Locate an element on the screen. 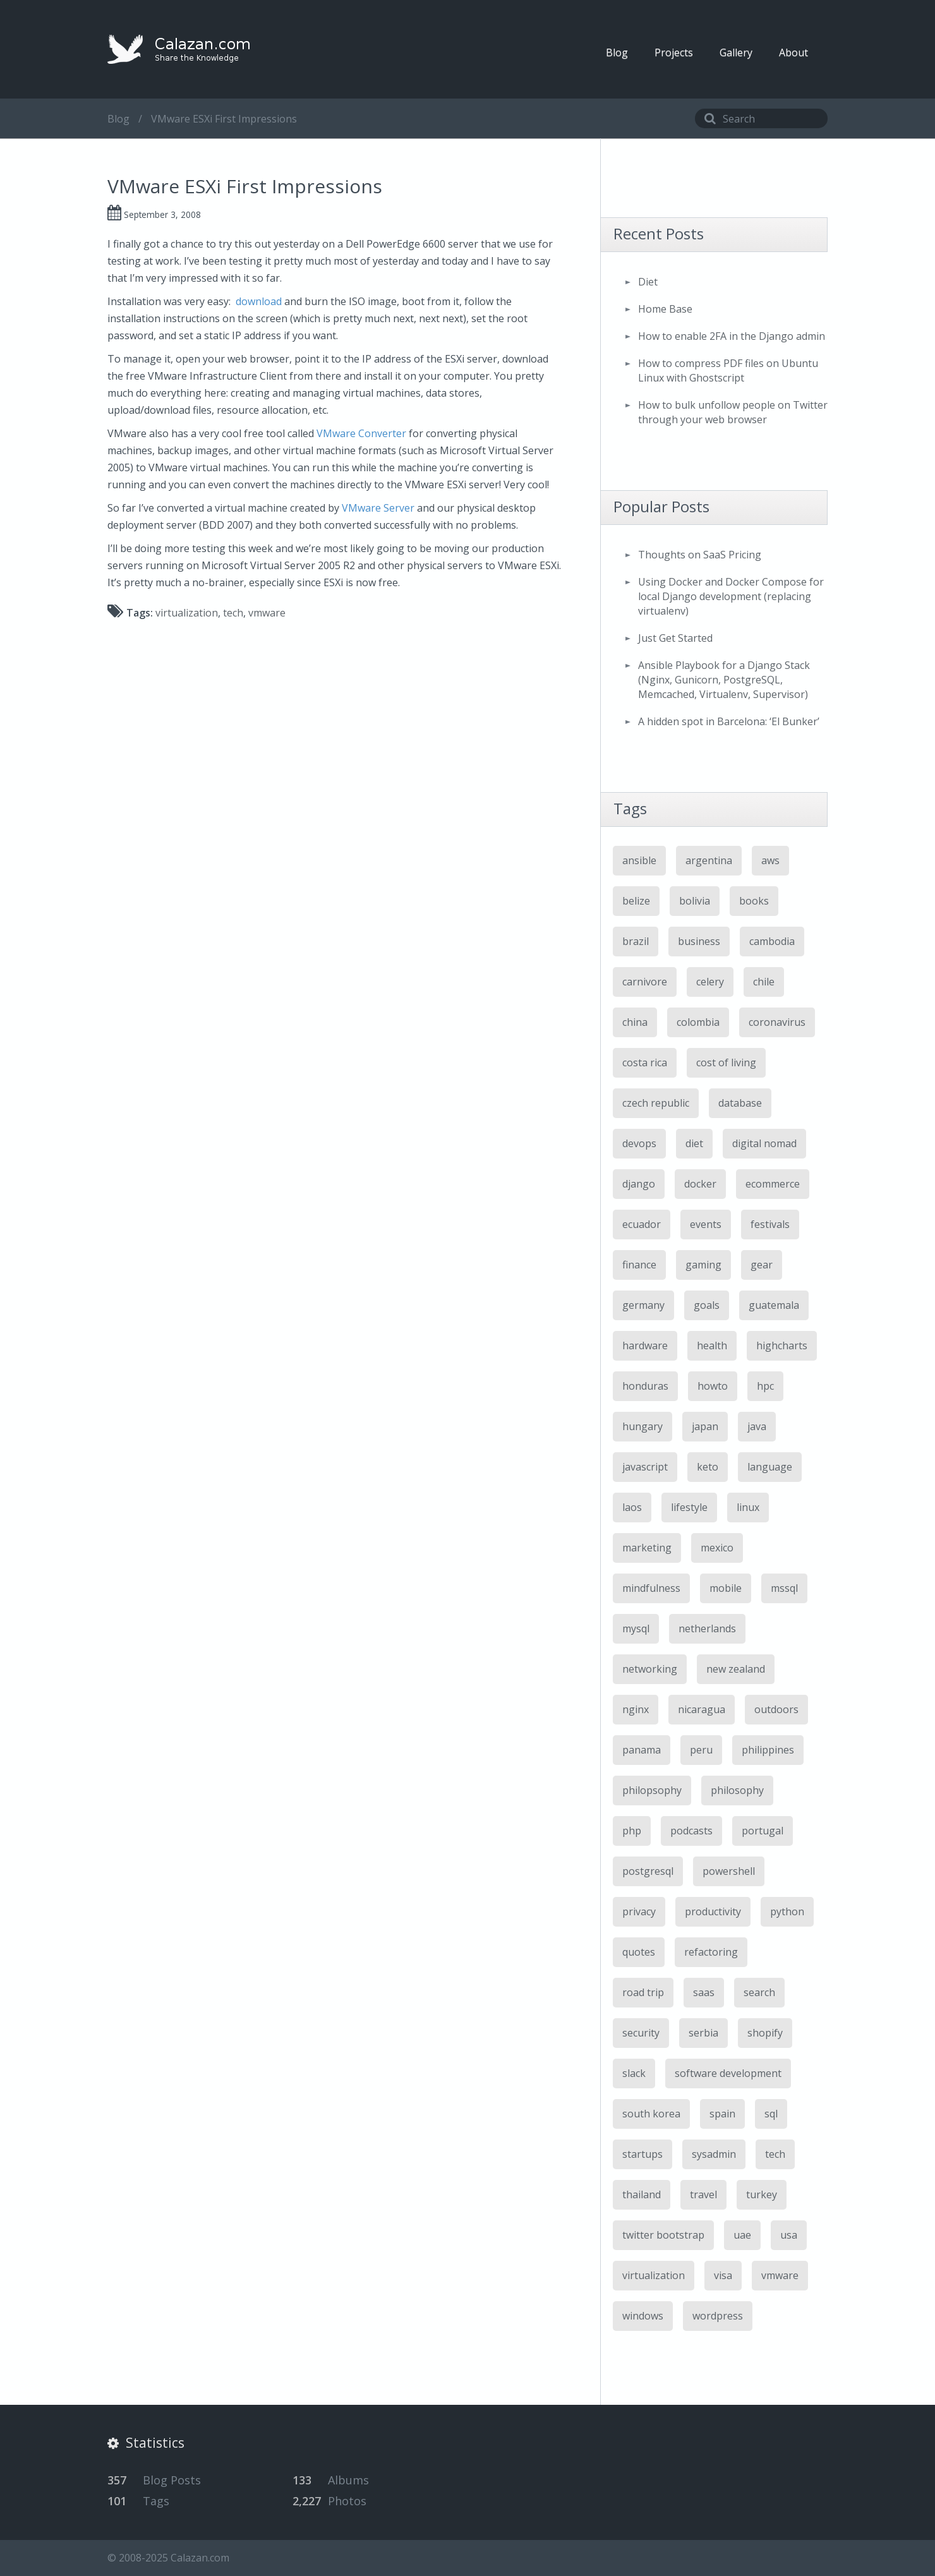 Image resolution: width=935 pixels, height=2576 pixels. laos is located at coordinates (632, 1507).